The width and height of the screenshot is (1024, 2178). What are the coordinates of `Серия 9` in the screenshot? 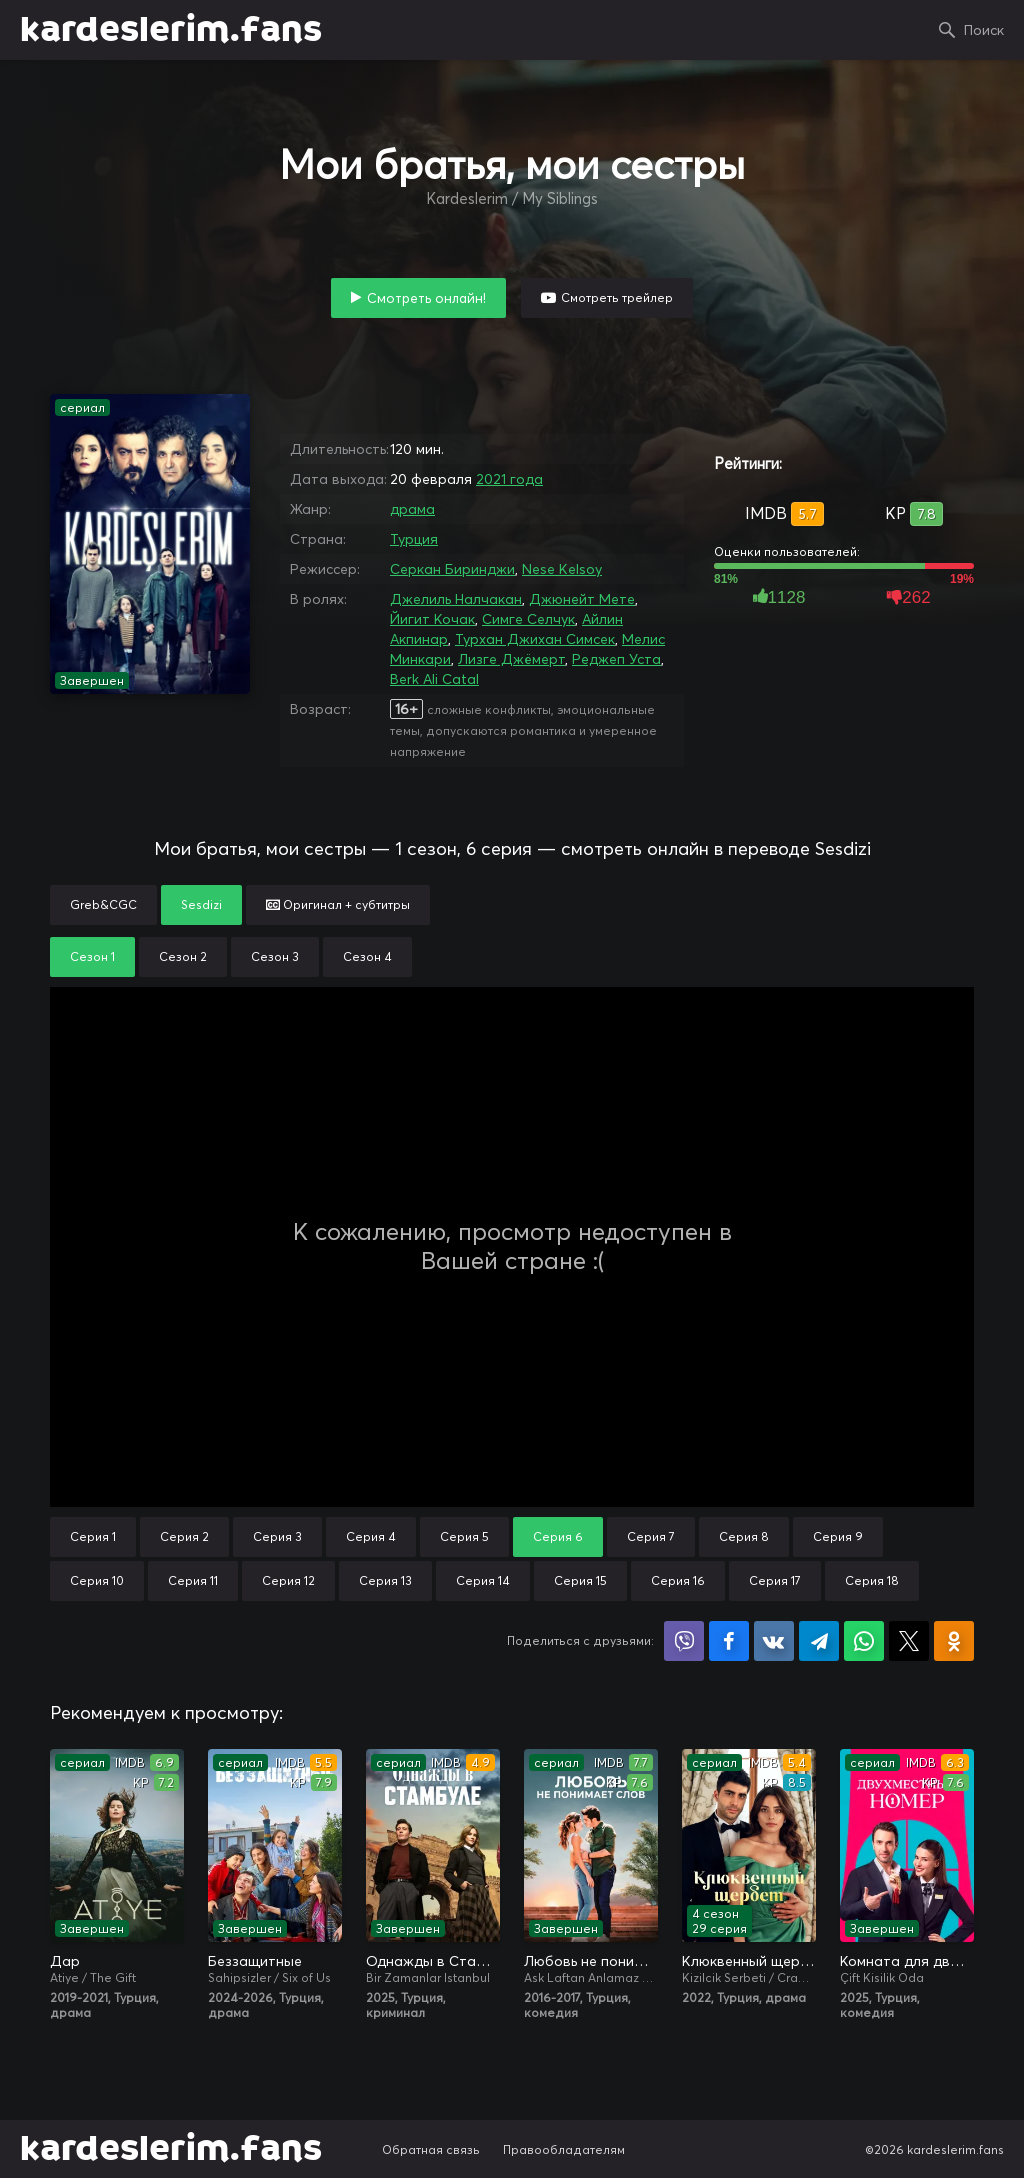 It's located at (838, 1536).